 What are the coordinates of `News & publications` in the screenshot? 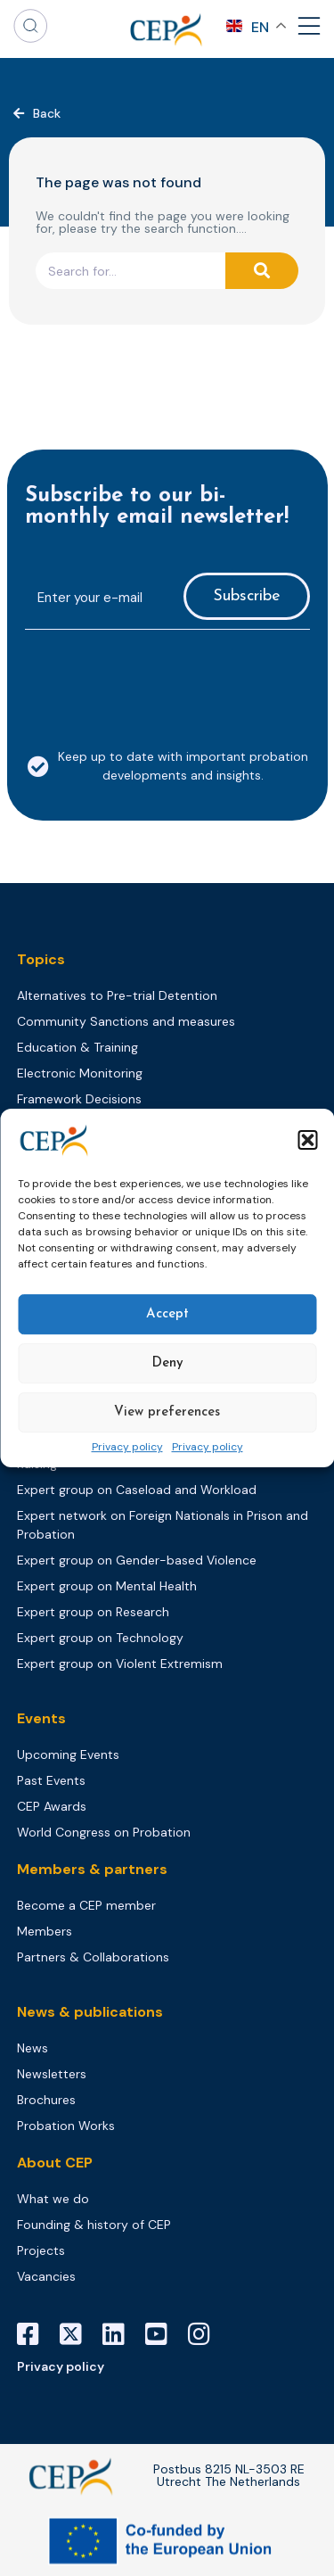 It's located at (90, 2011).